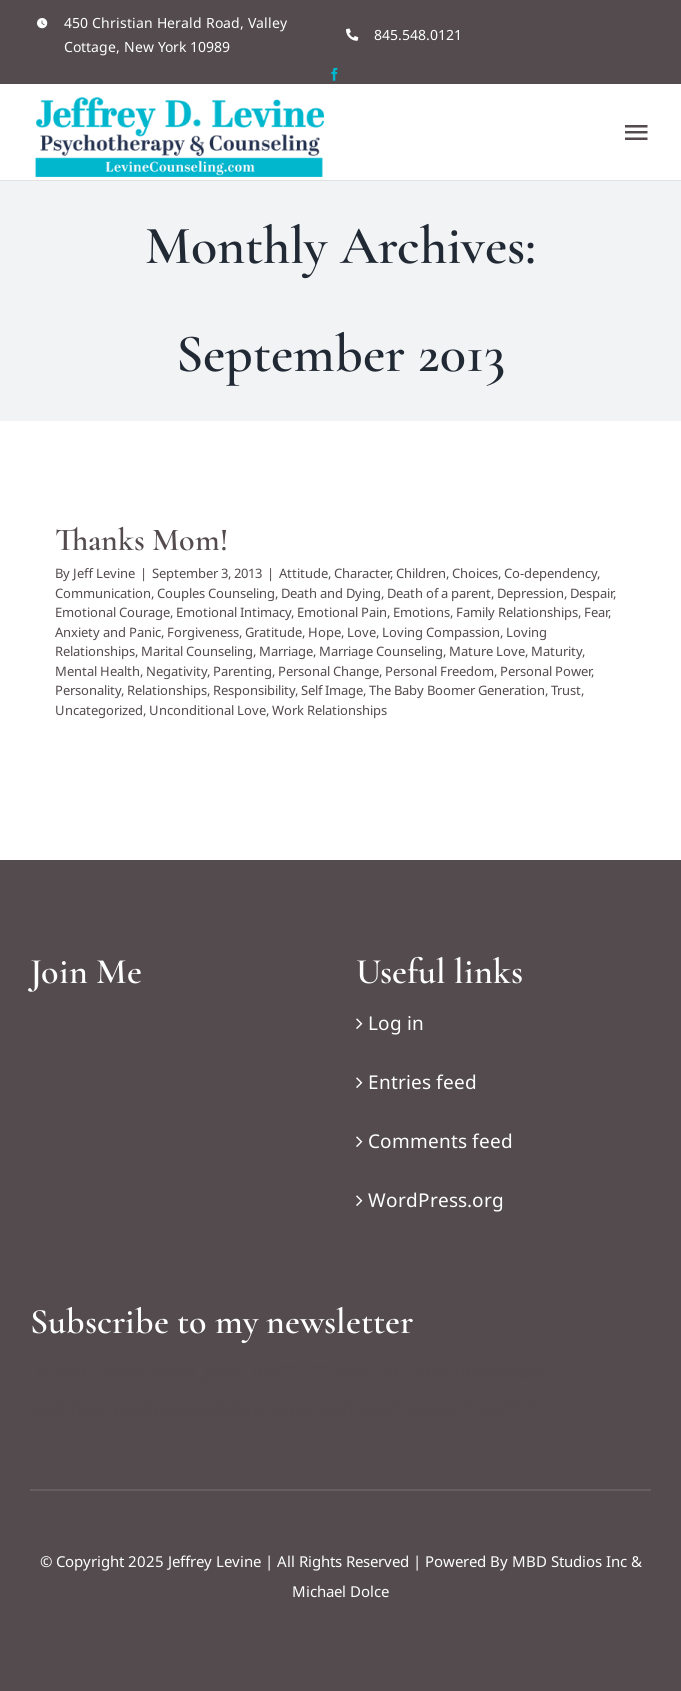 The image size is (681, 1691). What do you see at coordinates (176, 671) in the screenshot?
I see `Negativity` at bounding box center [176, 671].